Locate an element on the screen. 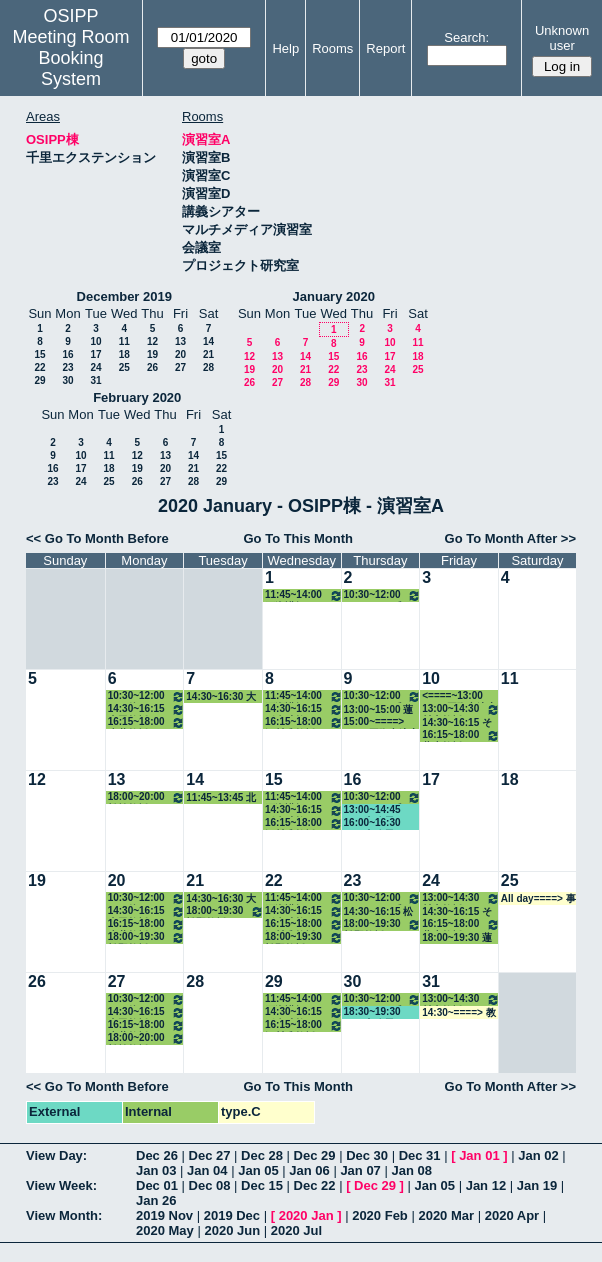 The width and height of the screenshot is (602, 1262). 13 is located at coordinates (180, 341).